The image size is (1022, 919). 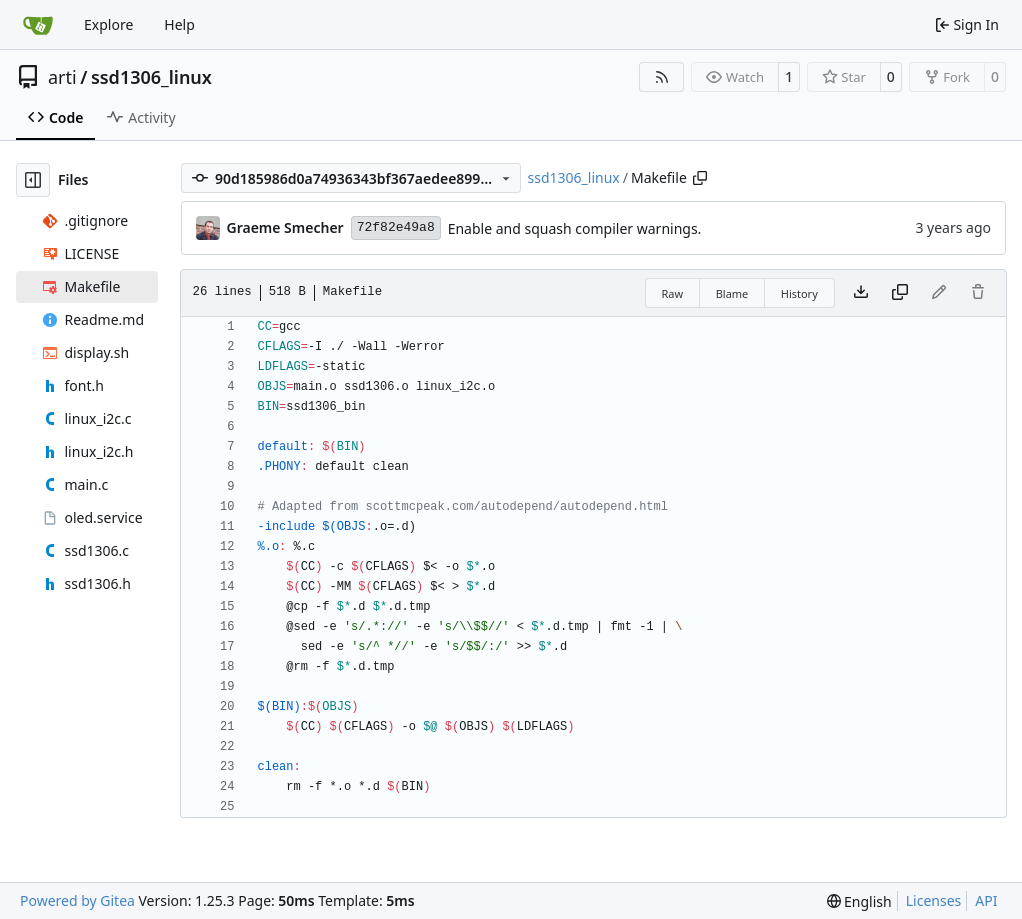 What do you see at coordinates (859, 901) in the screenshot?
I see `[menu]` at bounding box center [859, 901].